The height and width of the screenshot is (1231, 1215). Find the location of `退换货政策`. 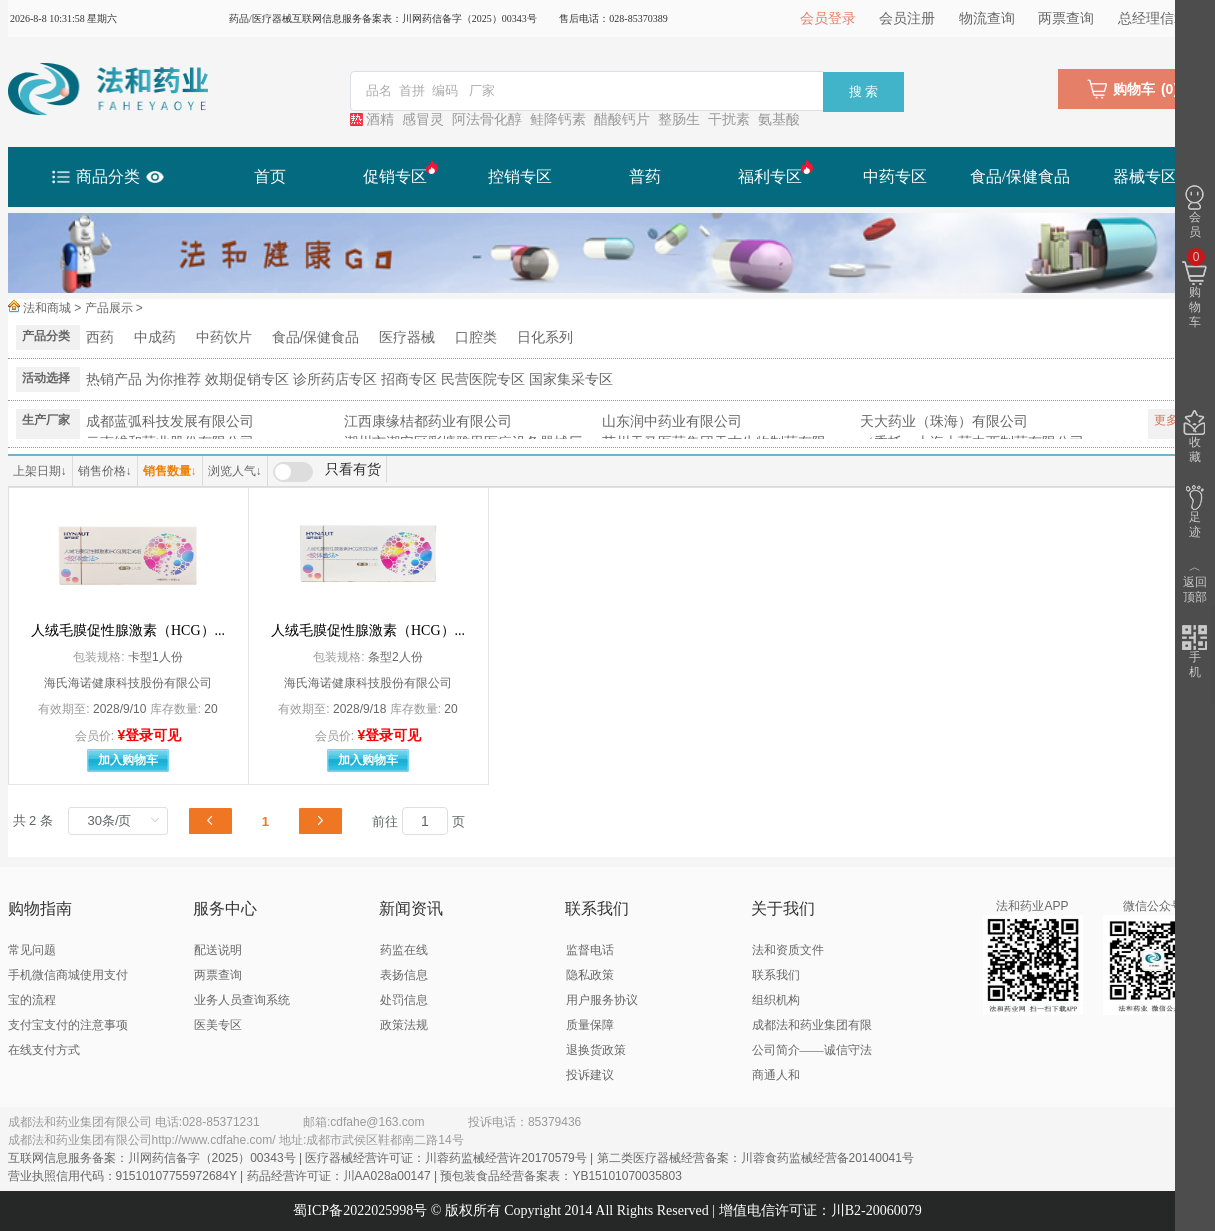

退换货政策 is located at coordinates (596, 1050).